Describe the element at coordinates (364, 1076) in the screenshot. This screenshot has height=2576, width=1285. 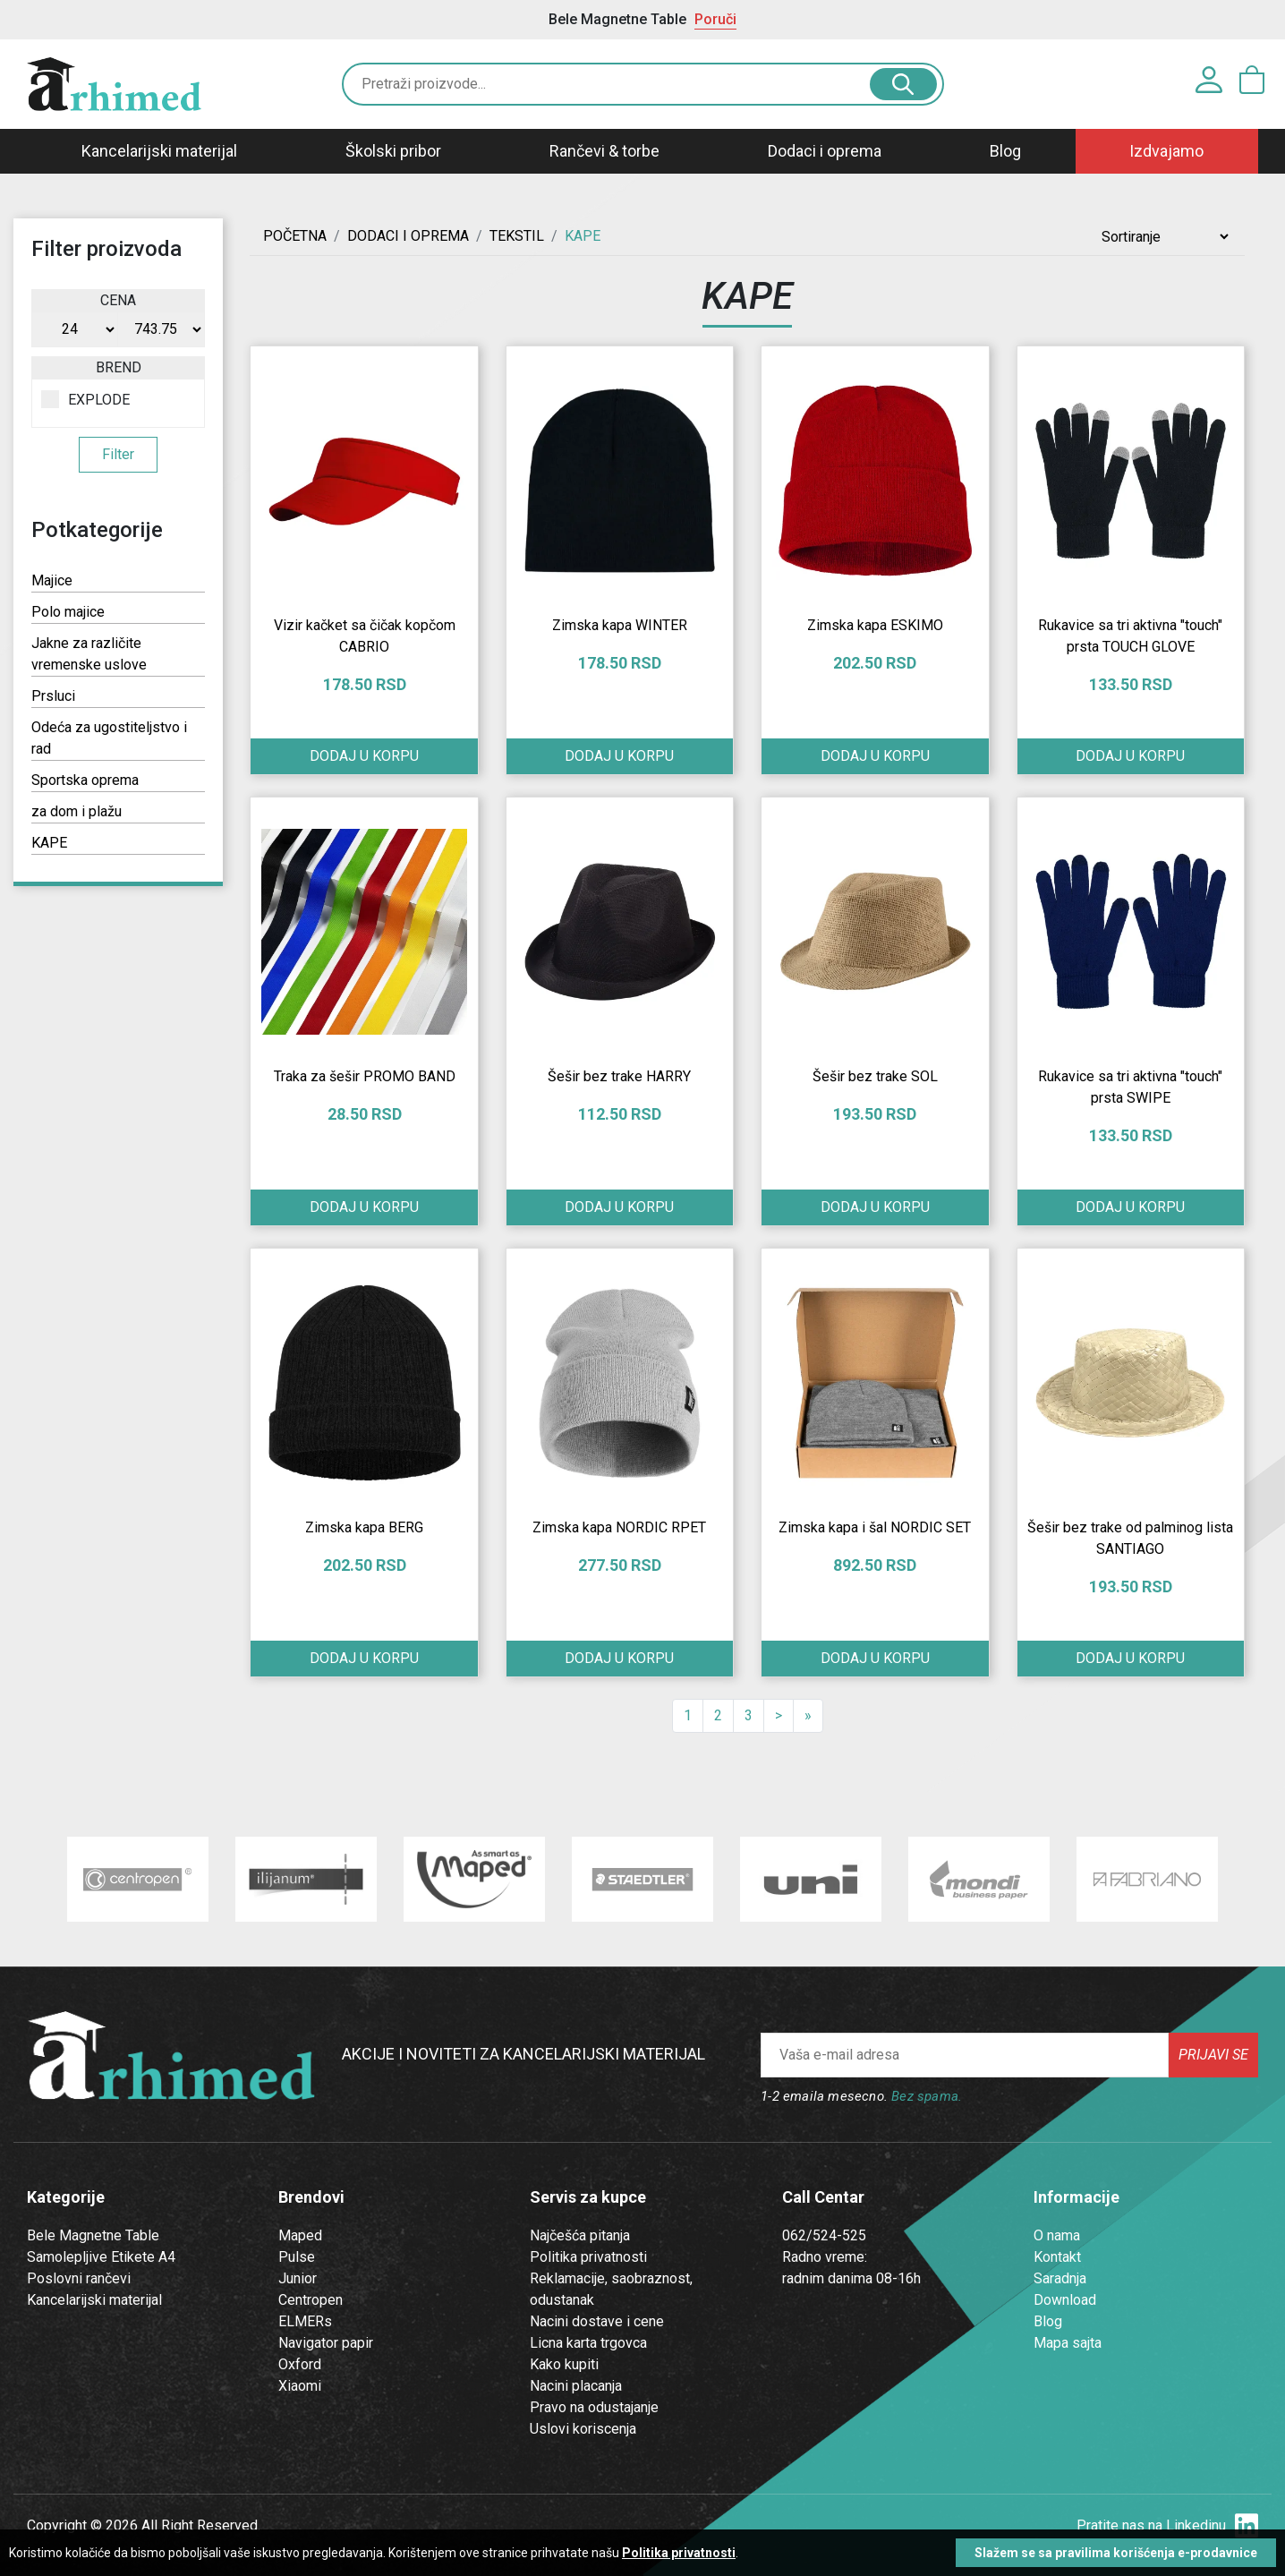
I see `Traka za šešir PROMO BAND` at that location.